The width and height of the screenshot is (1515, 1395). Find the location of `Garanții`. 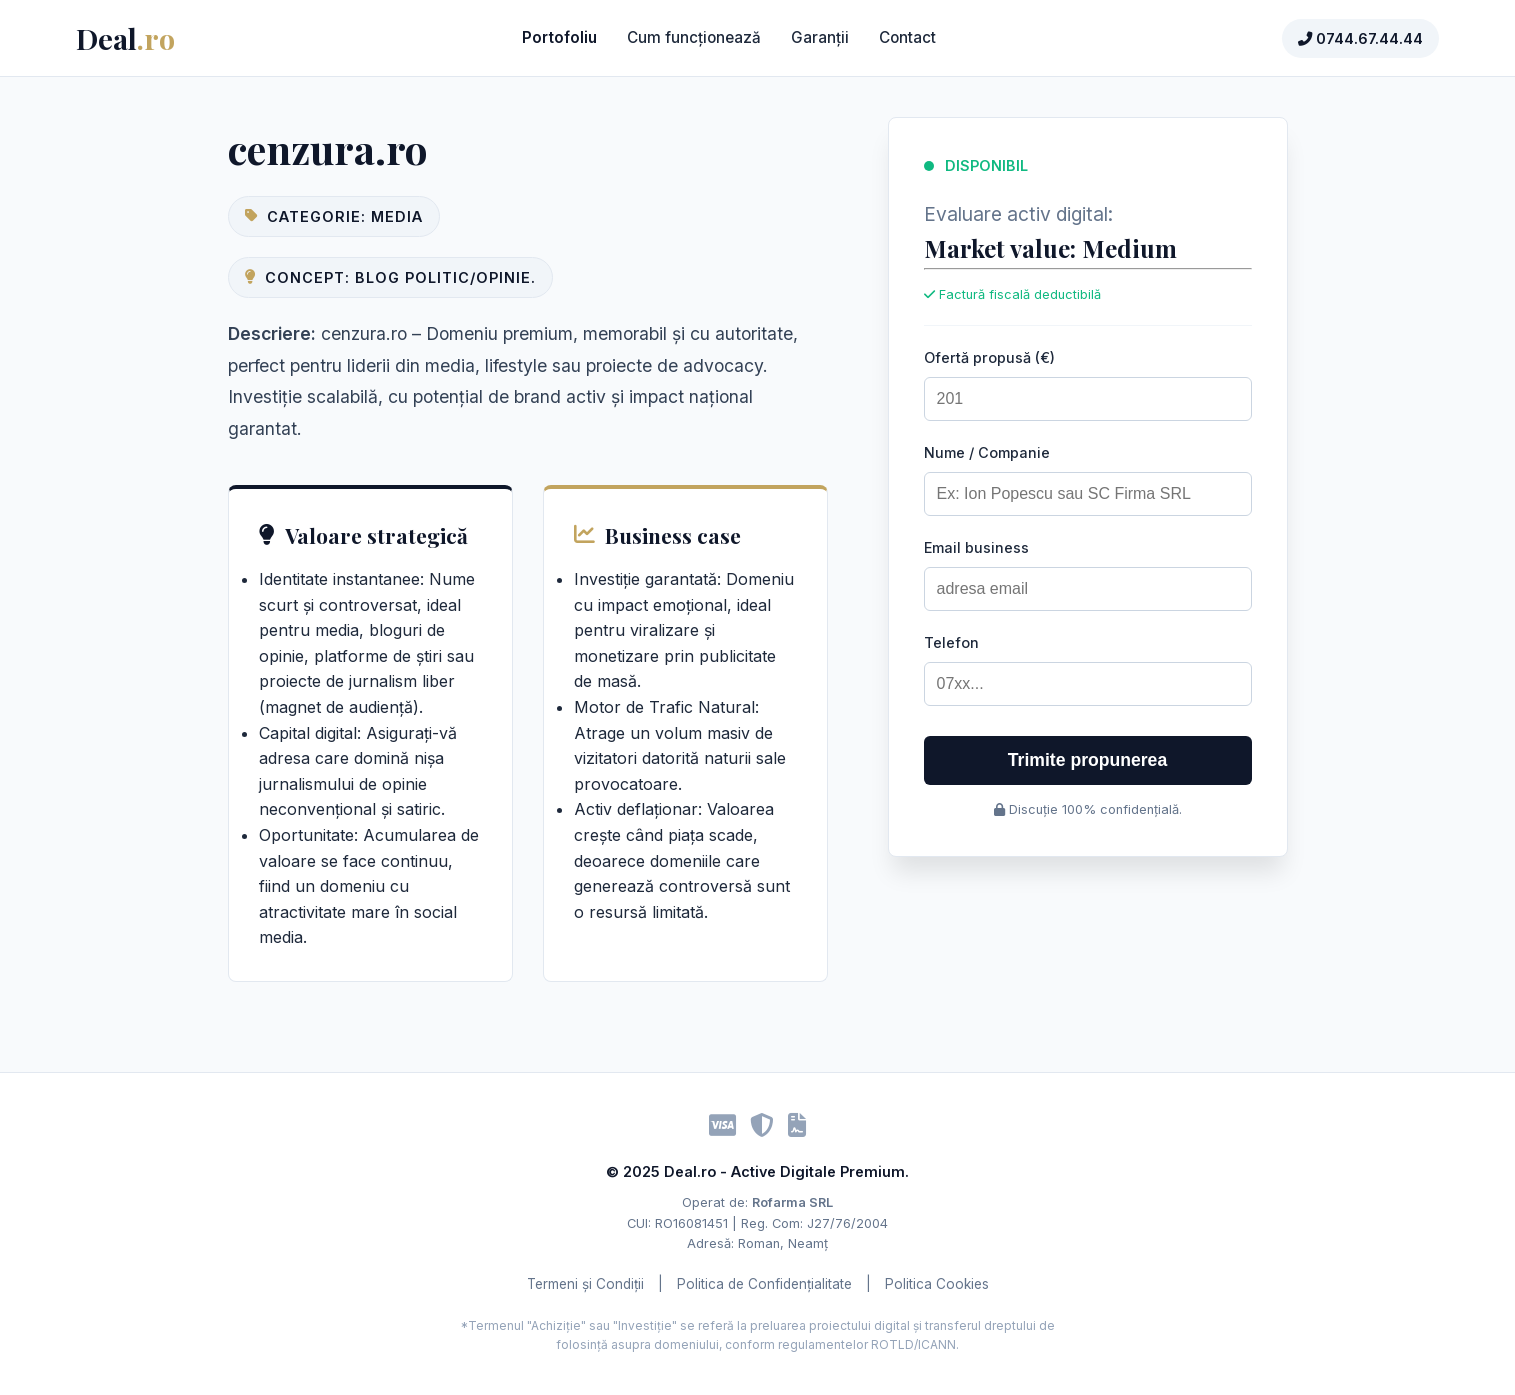

Garanții is located at coordinates (820, 37).